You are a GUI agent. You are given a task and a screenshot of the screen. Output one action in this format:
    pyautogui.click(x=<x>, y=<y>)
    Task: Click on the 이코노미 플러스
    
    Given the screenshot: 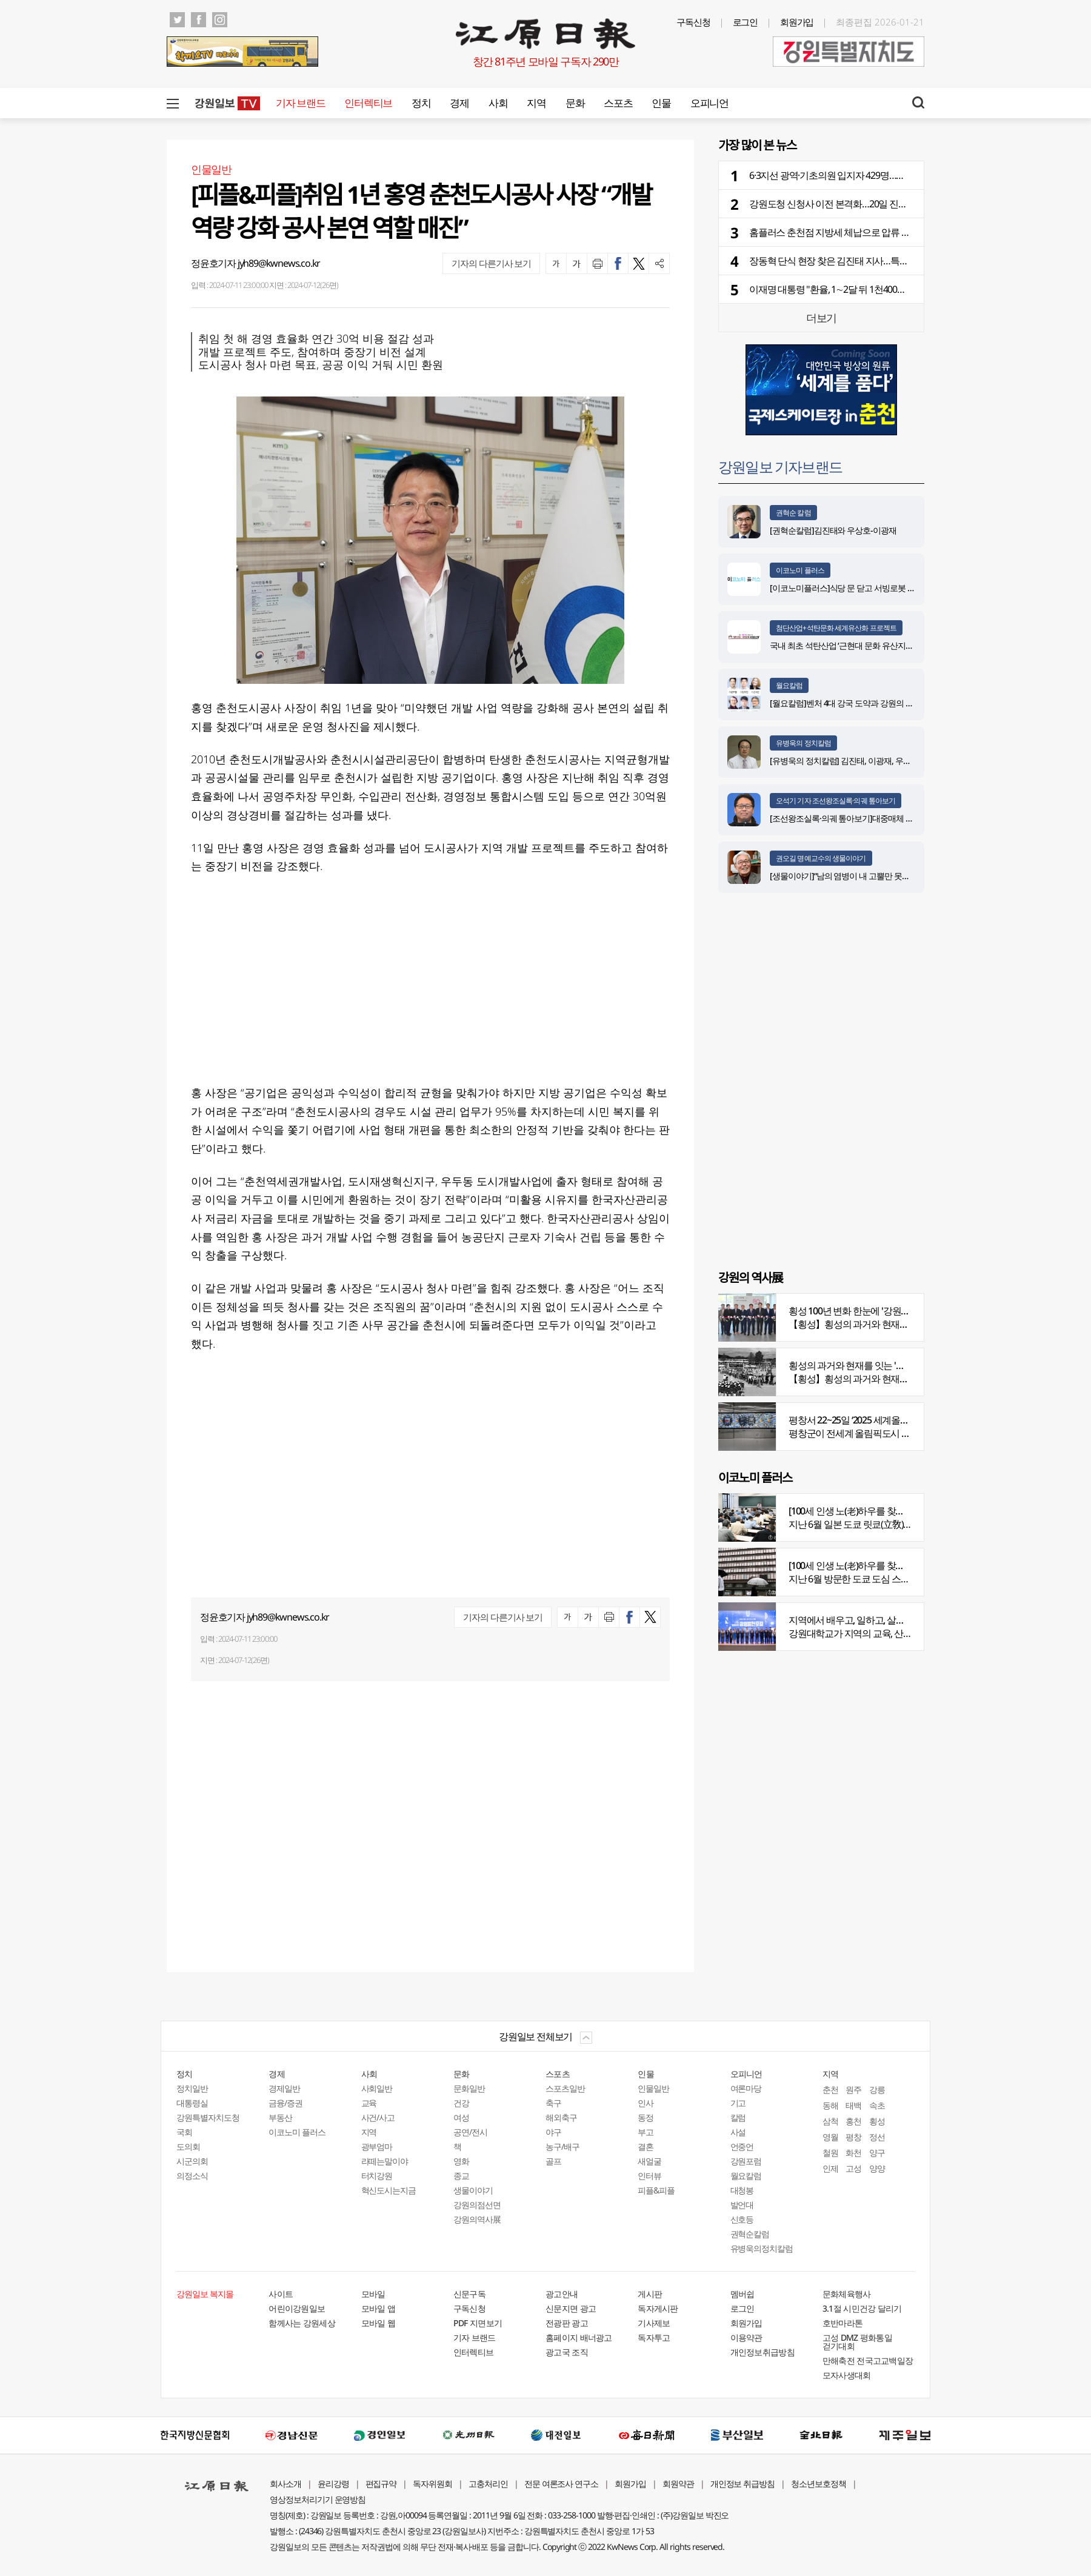 What is the action you would take?
    pyautogui.click(x=800, y=570)
    